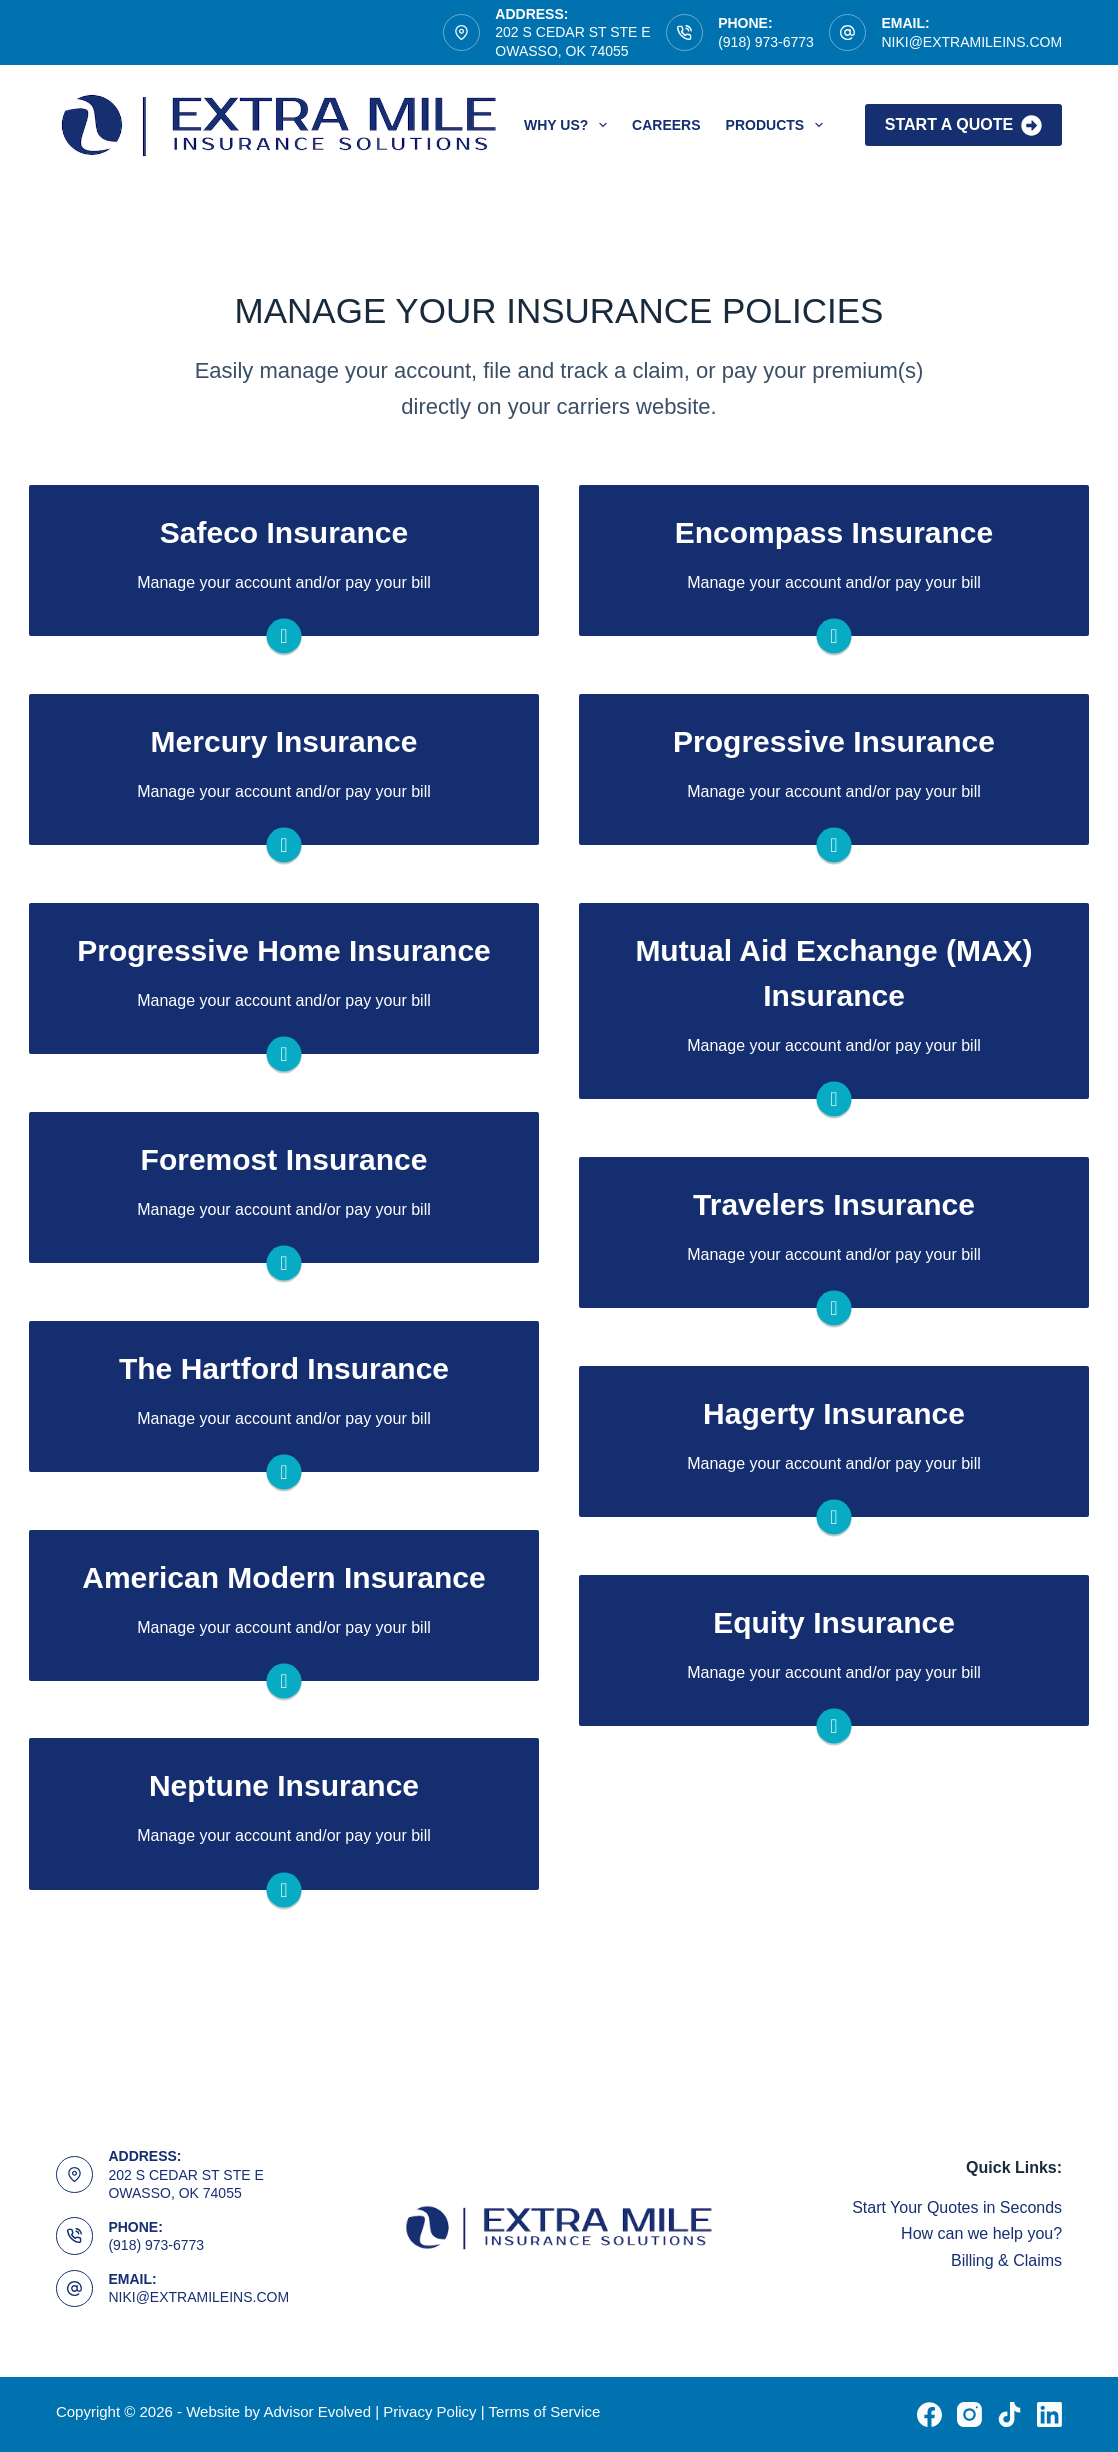 This screenshot has height=2452, width=1118. I want to click on Advisor Evolved, so click(319, 2411).